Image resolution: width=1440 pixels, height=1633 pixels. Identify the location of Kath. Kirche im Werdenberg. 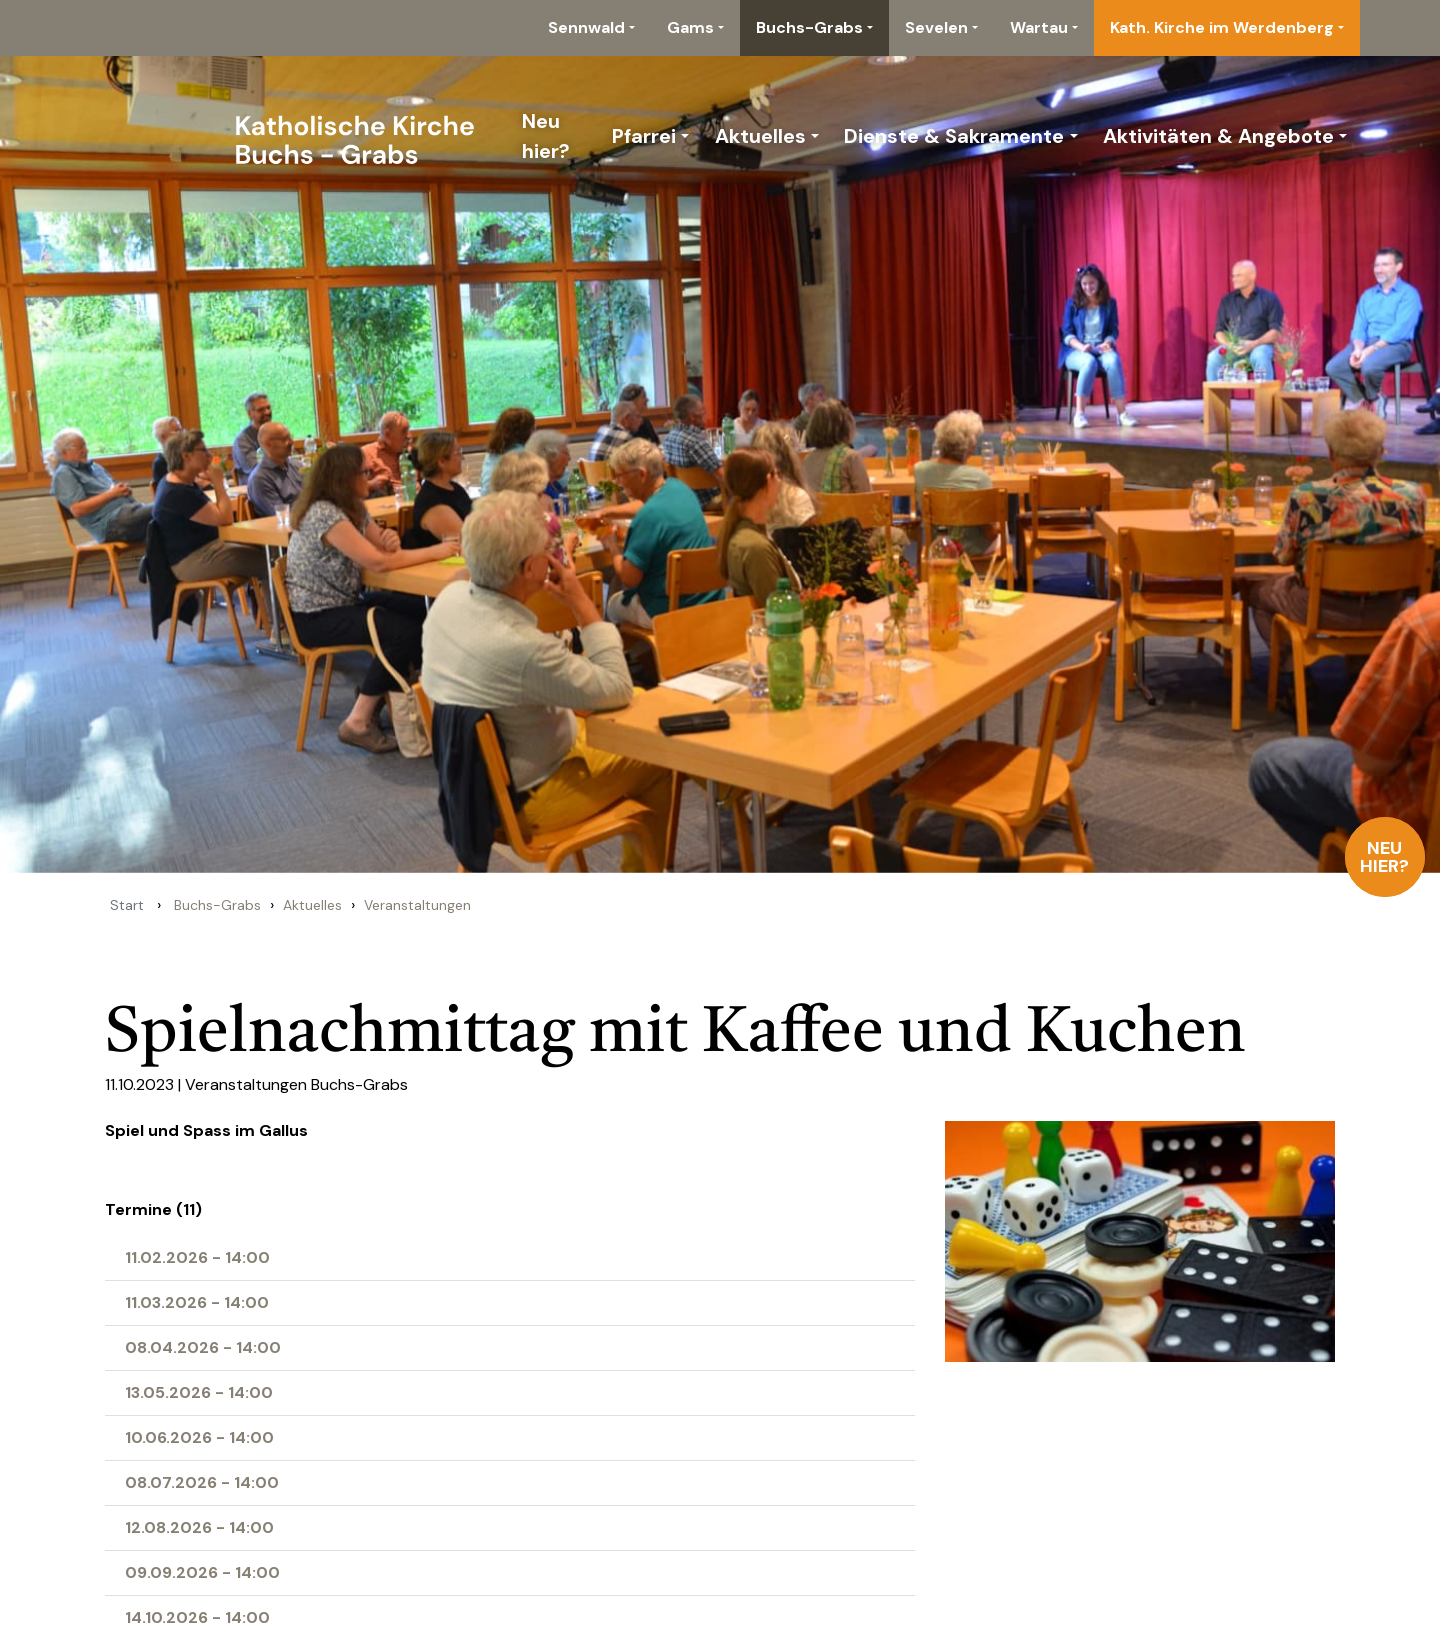
(1222, 27).